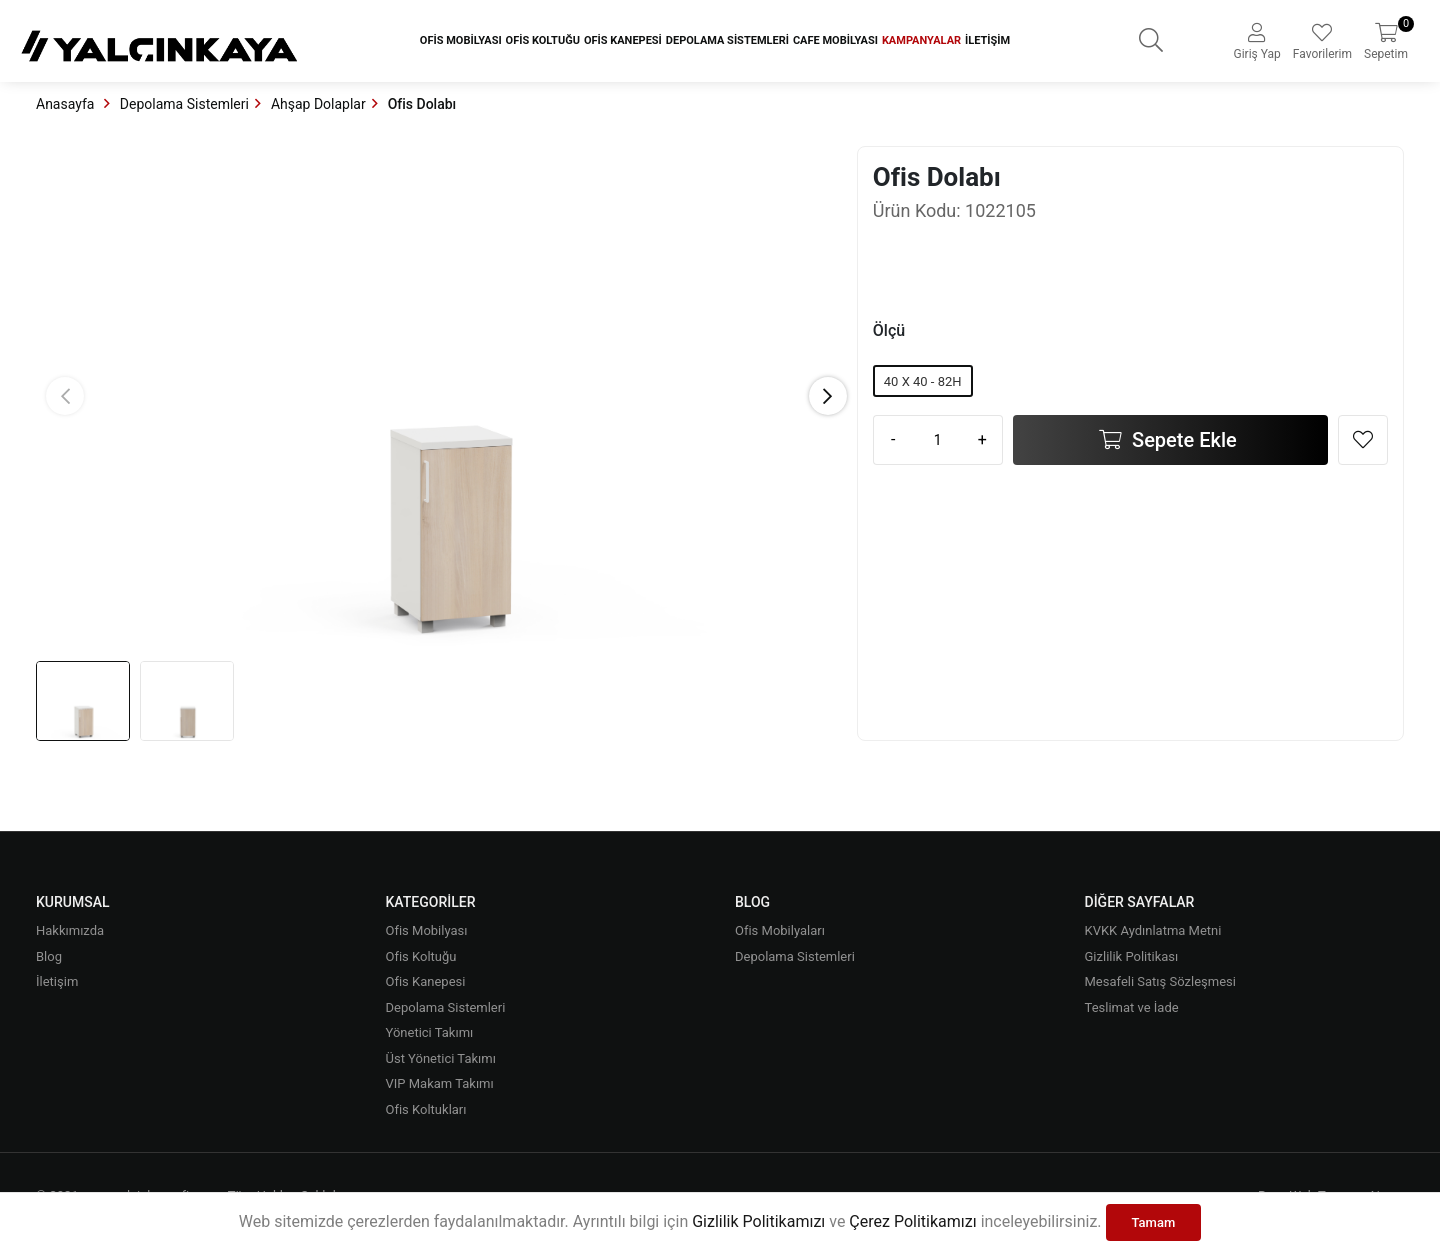 This screenshot has height=1252, width=1440. I want to click on Blog, so click(49, 956).